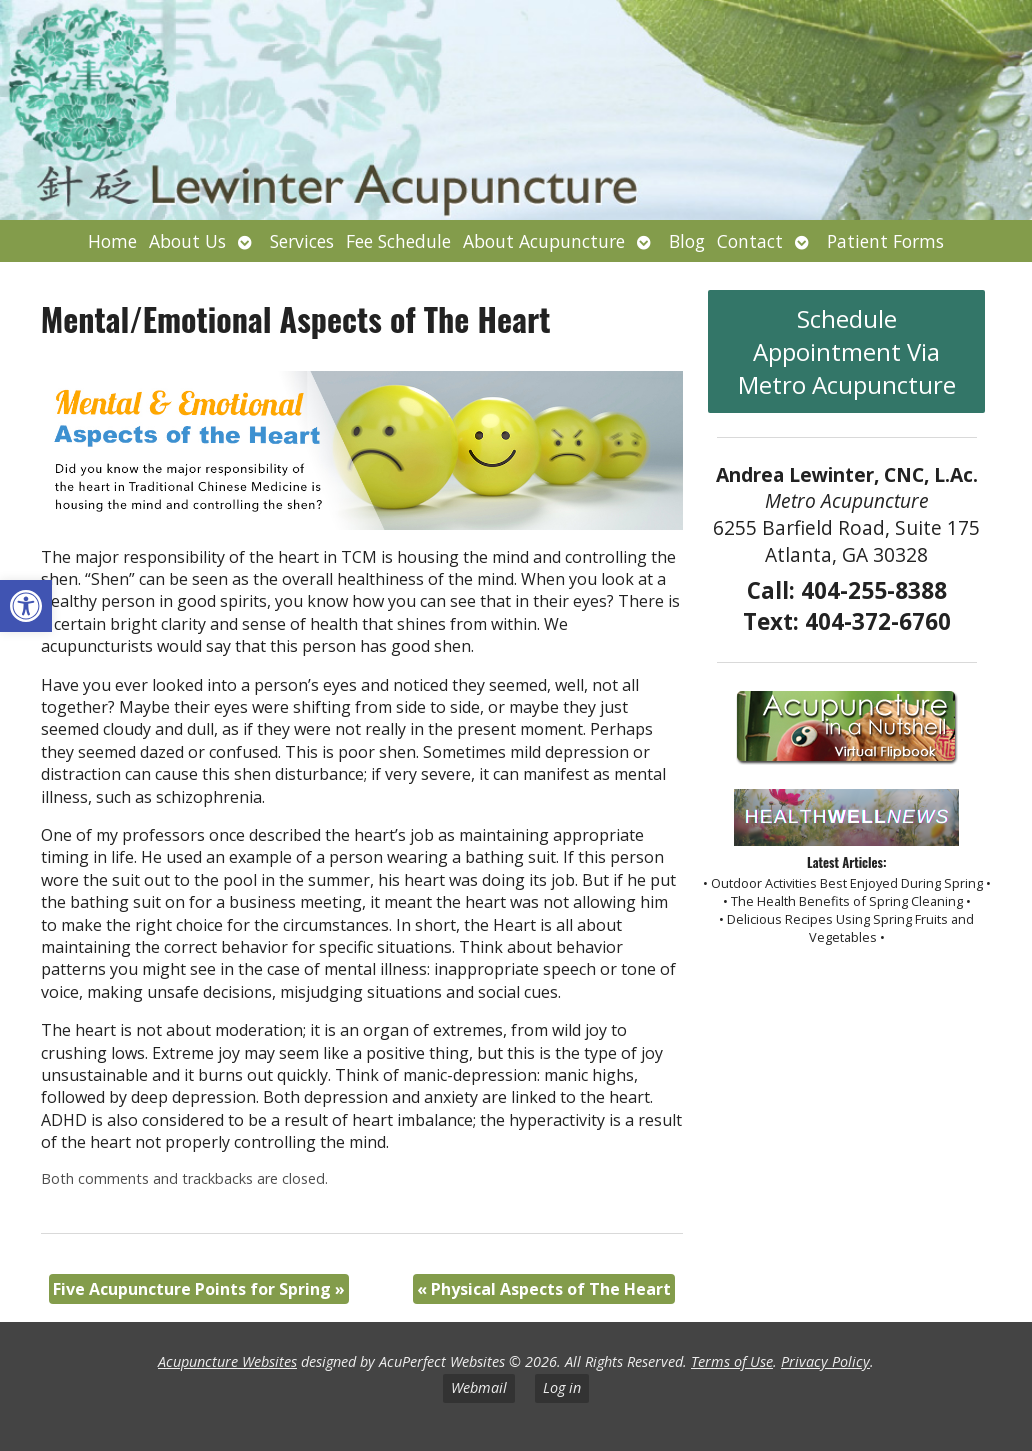 This screenshot has width=1032, height=1451. I want to click on Patient Forms, so click(885, 241).